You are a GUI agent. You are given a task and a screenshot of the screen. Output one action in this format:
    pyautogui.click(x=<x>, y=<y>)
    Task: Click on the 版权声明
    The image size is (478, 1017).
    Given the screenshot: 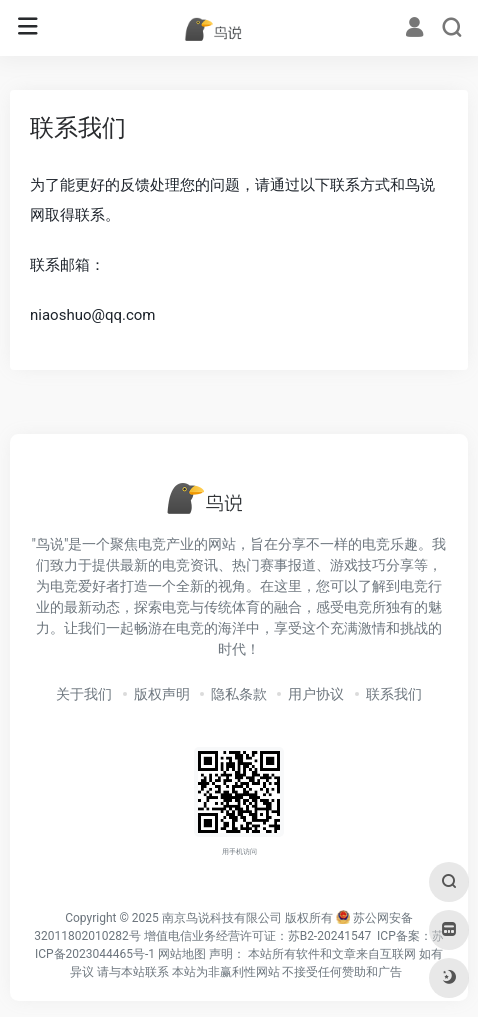 What is the action you would take?
    pyautogui.click(x=162, y=694)
    